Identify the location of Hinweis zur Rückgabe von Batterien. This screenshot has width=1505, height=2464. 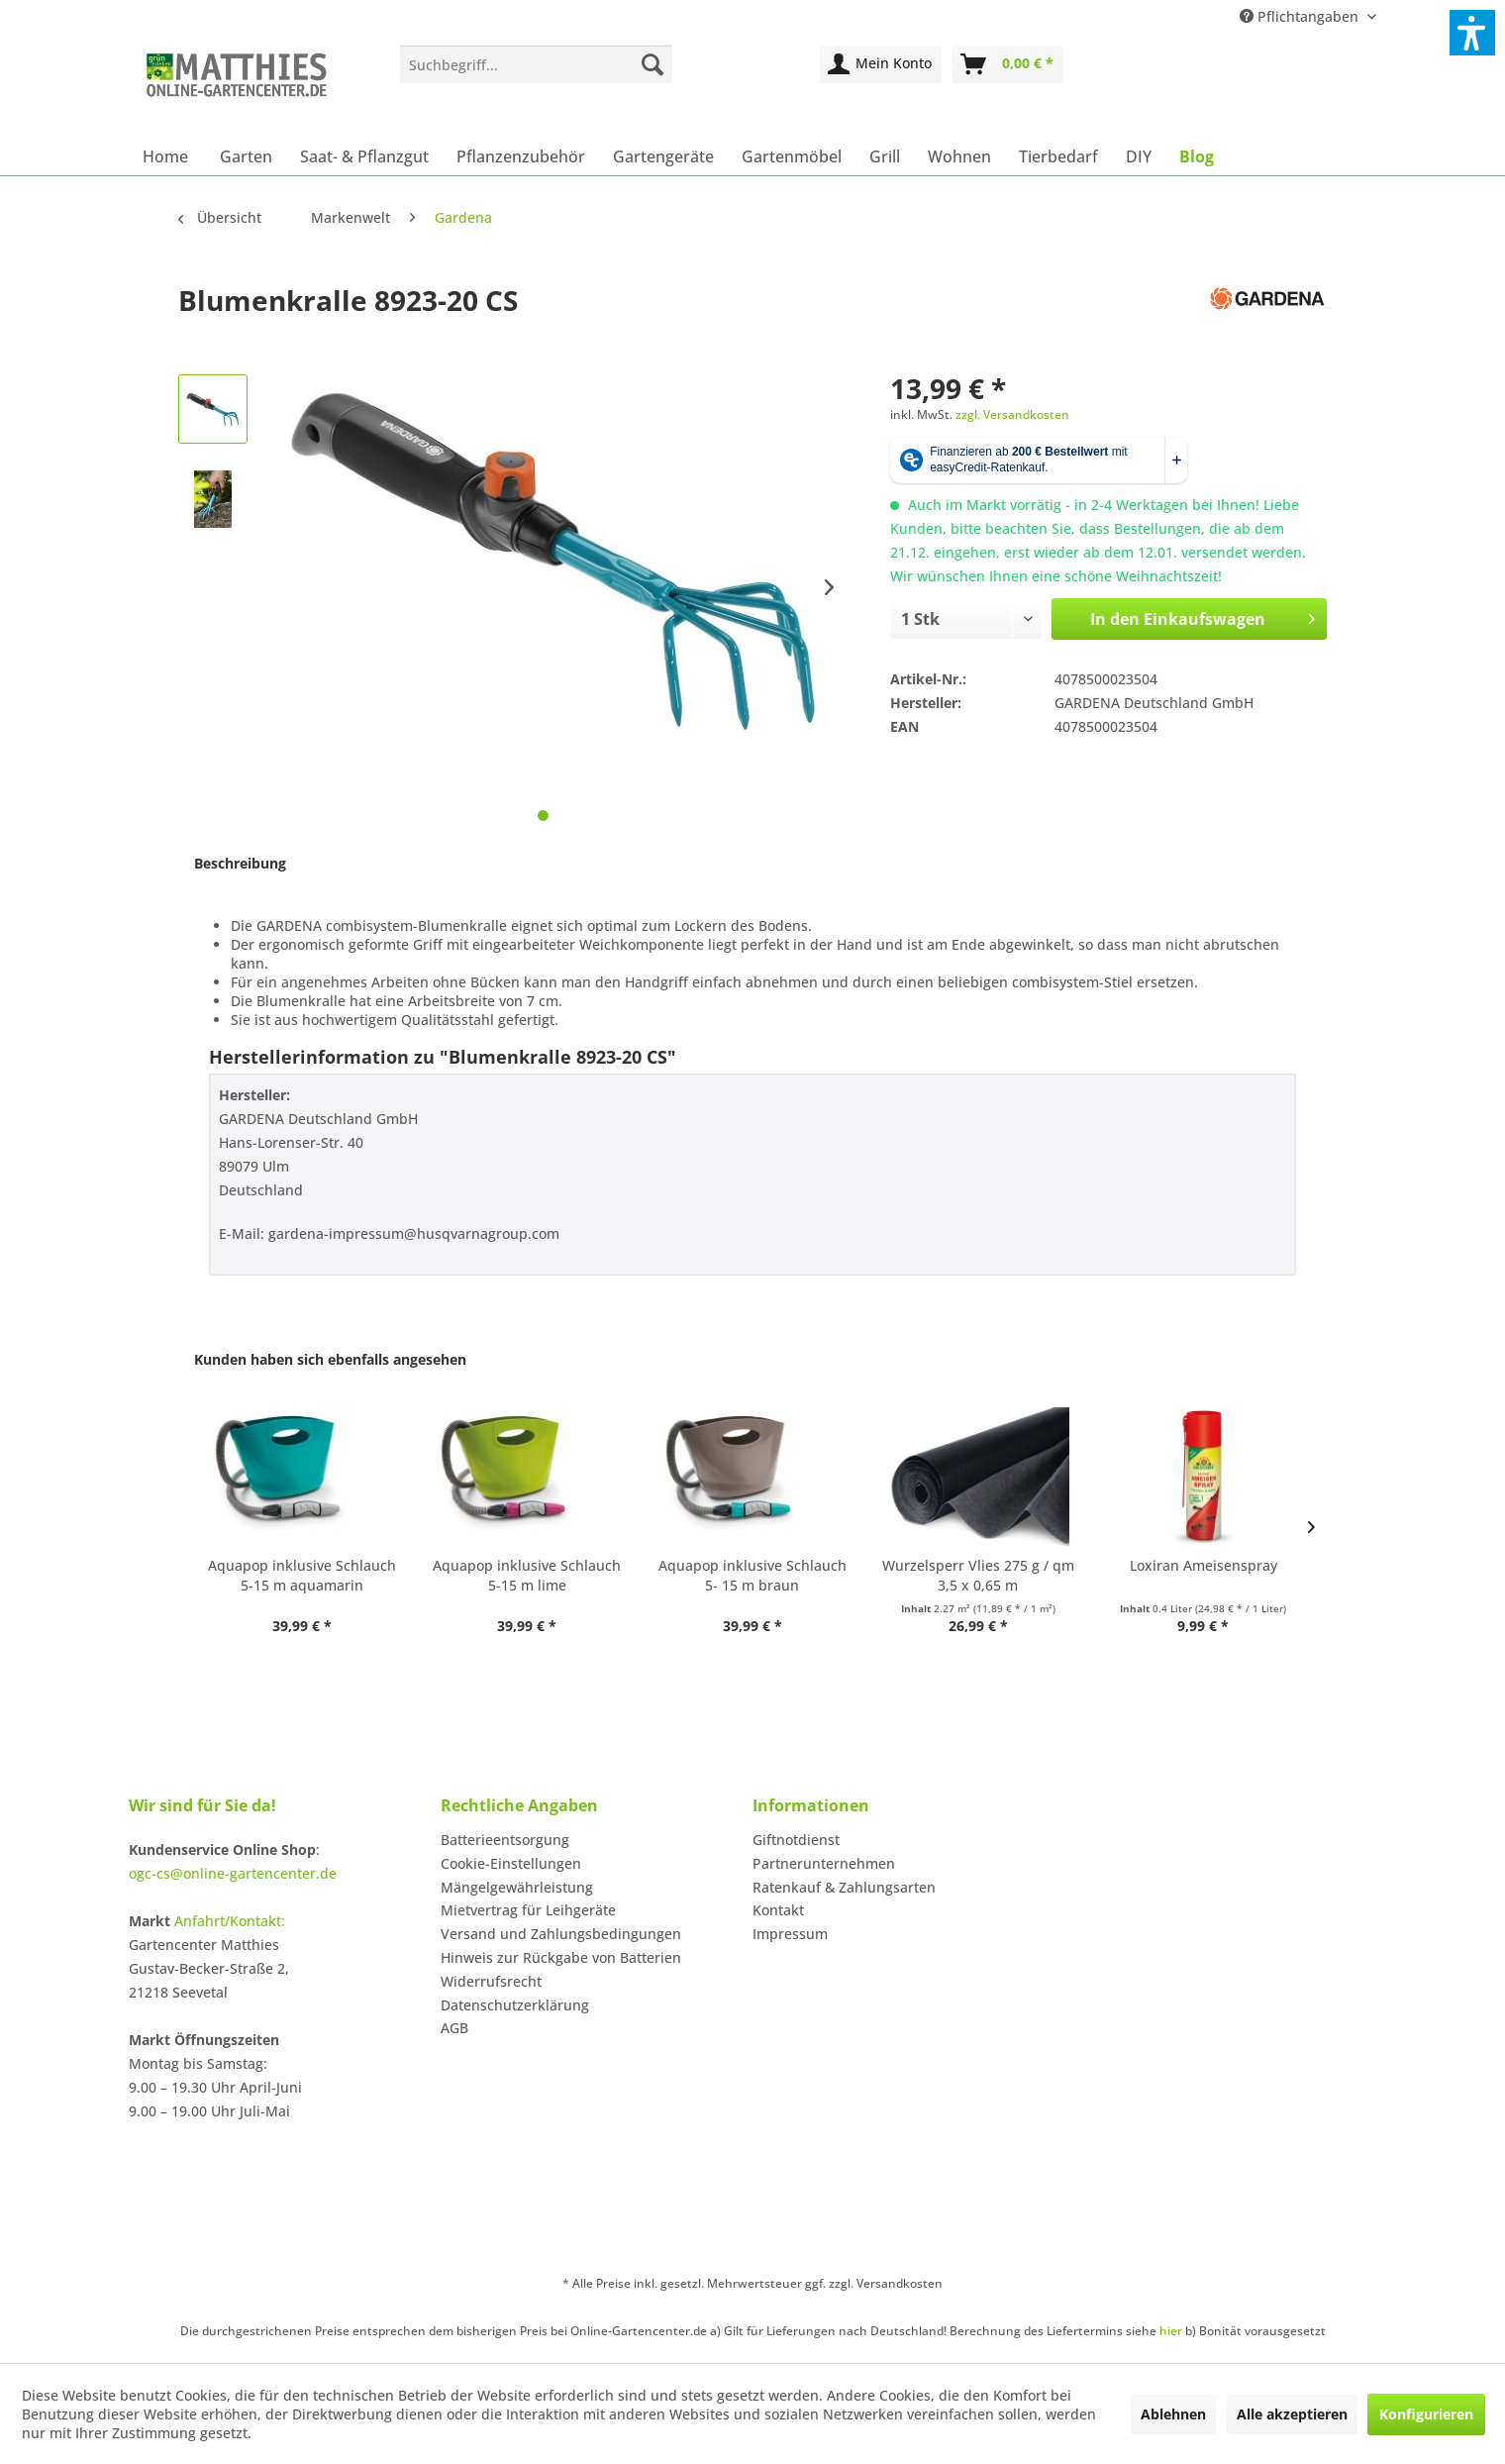
(561, 1957).